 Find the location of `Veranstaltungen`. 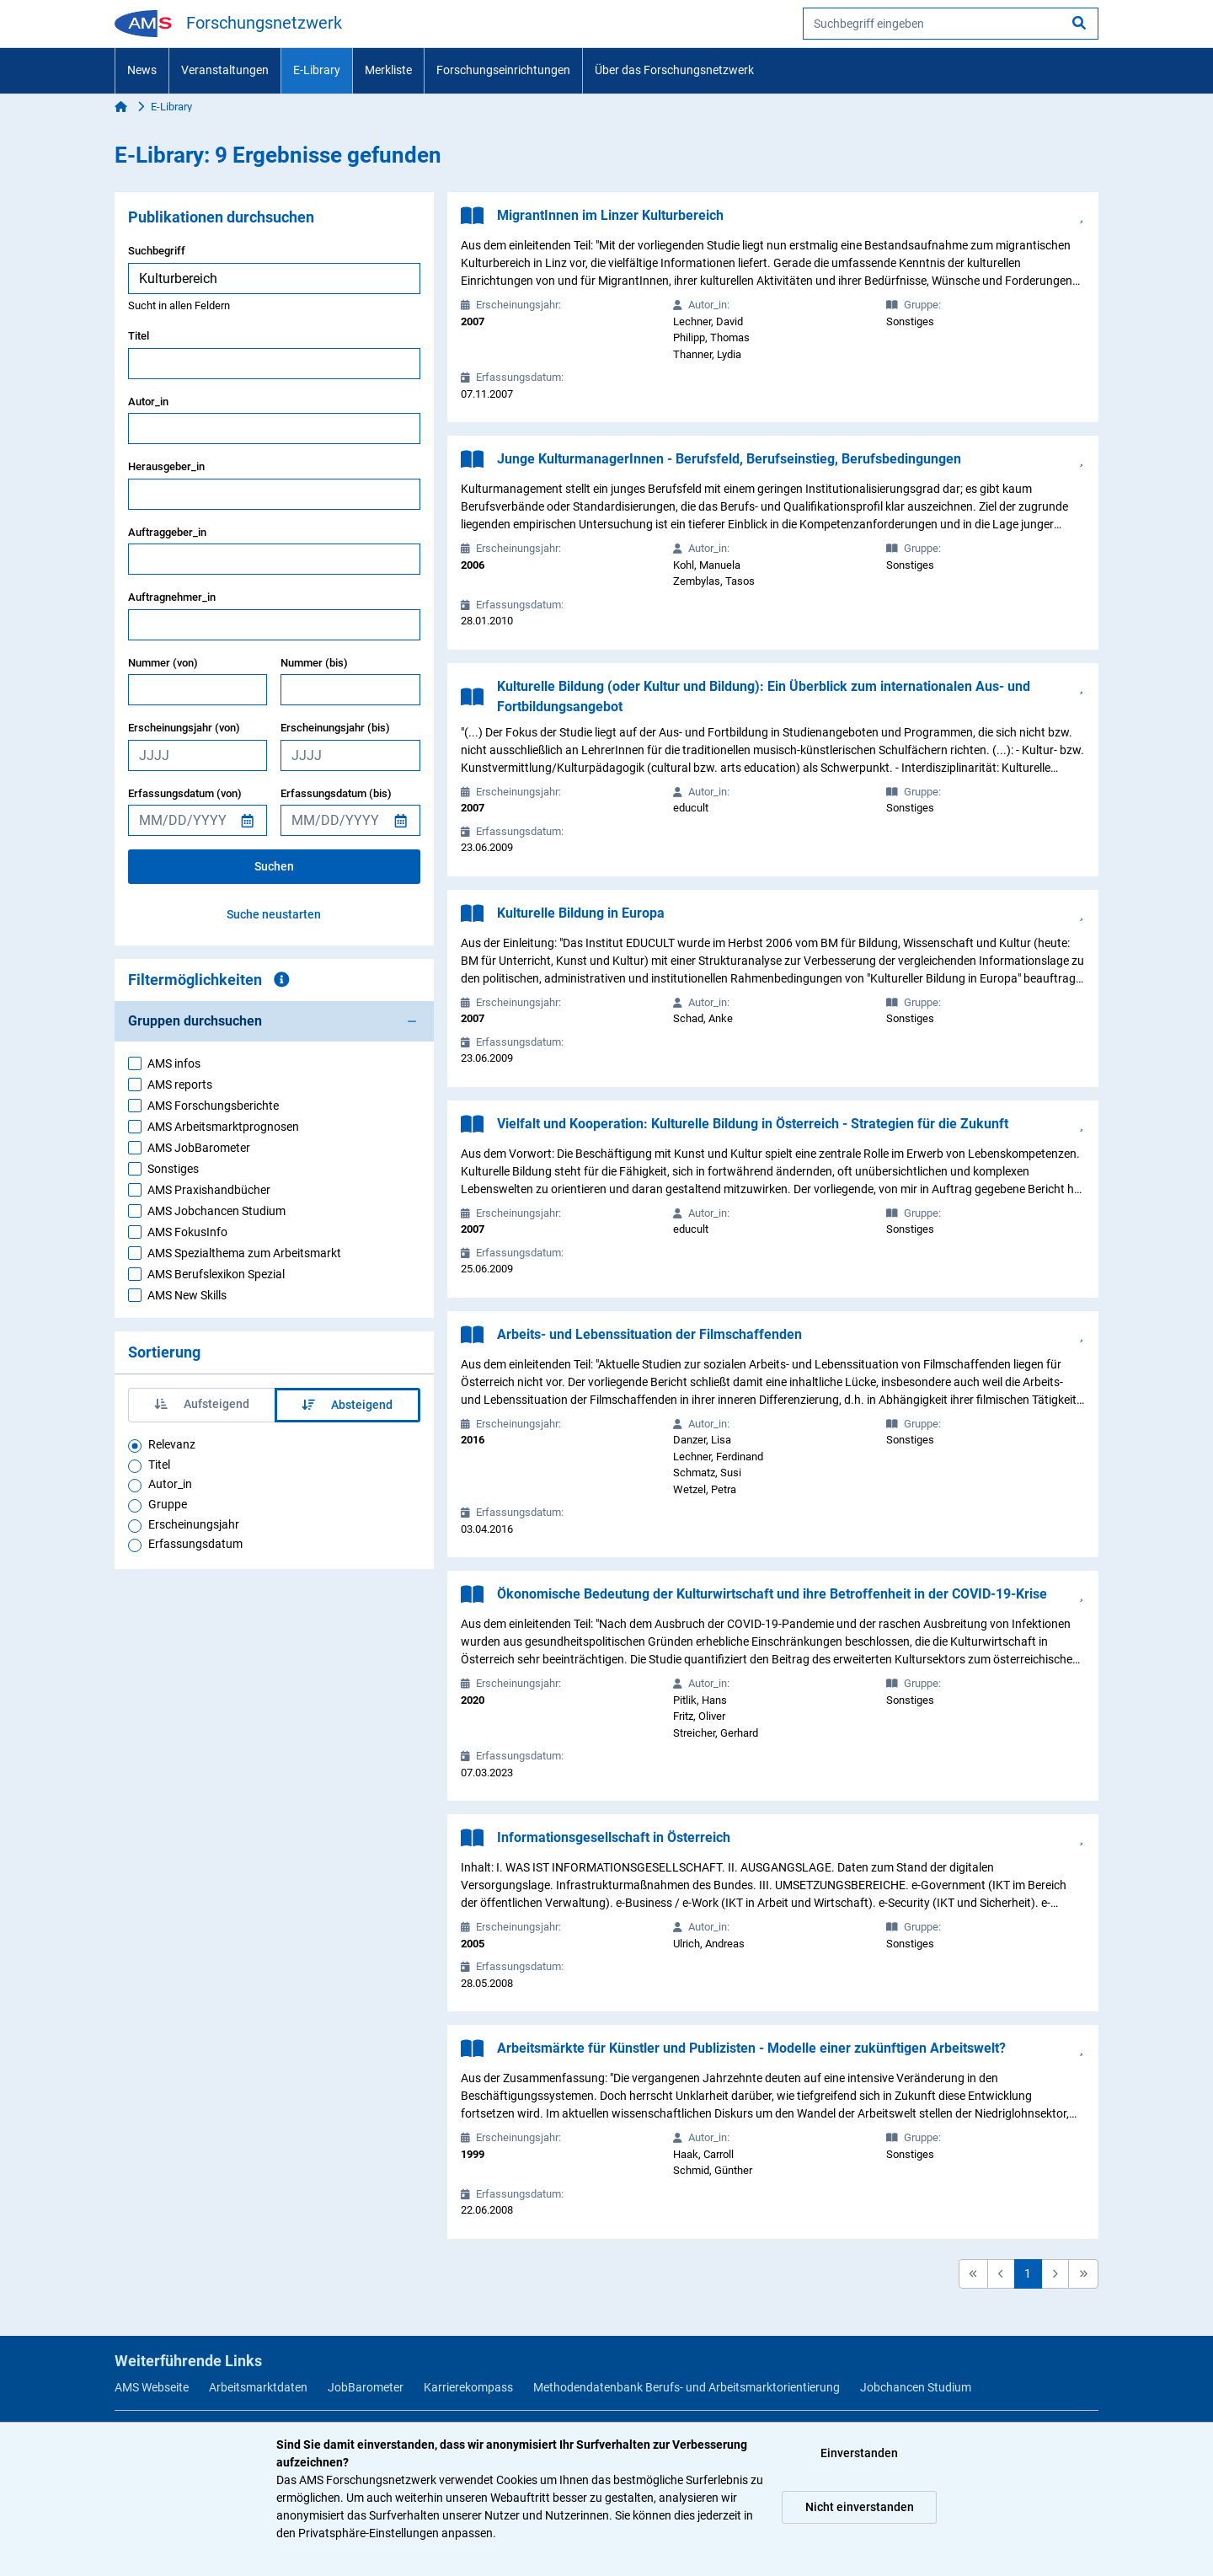

Veranstaltungen is located at coordinates (225, 70).